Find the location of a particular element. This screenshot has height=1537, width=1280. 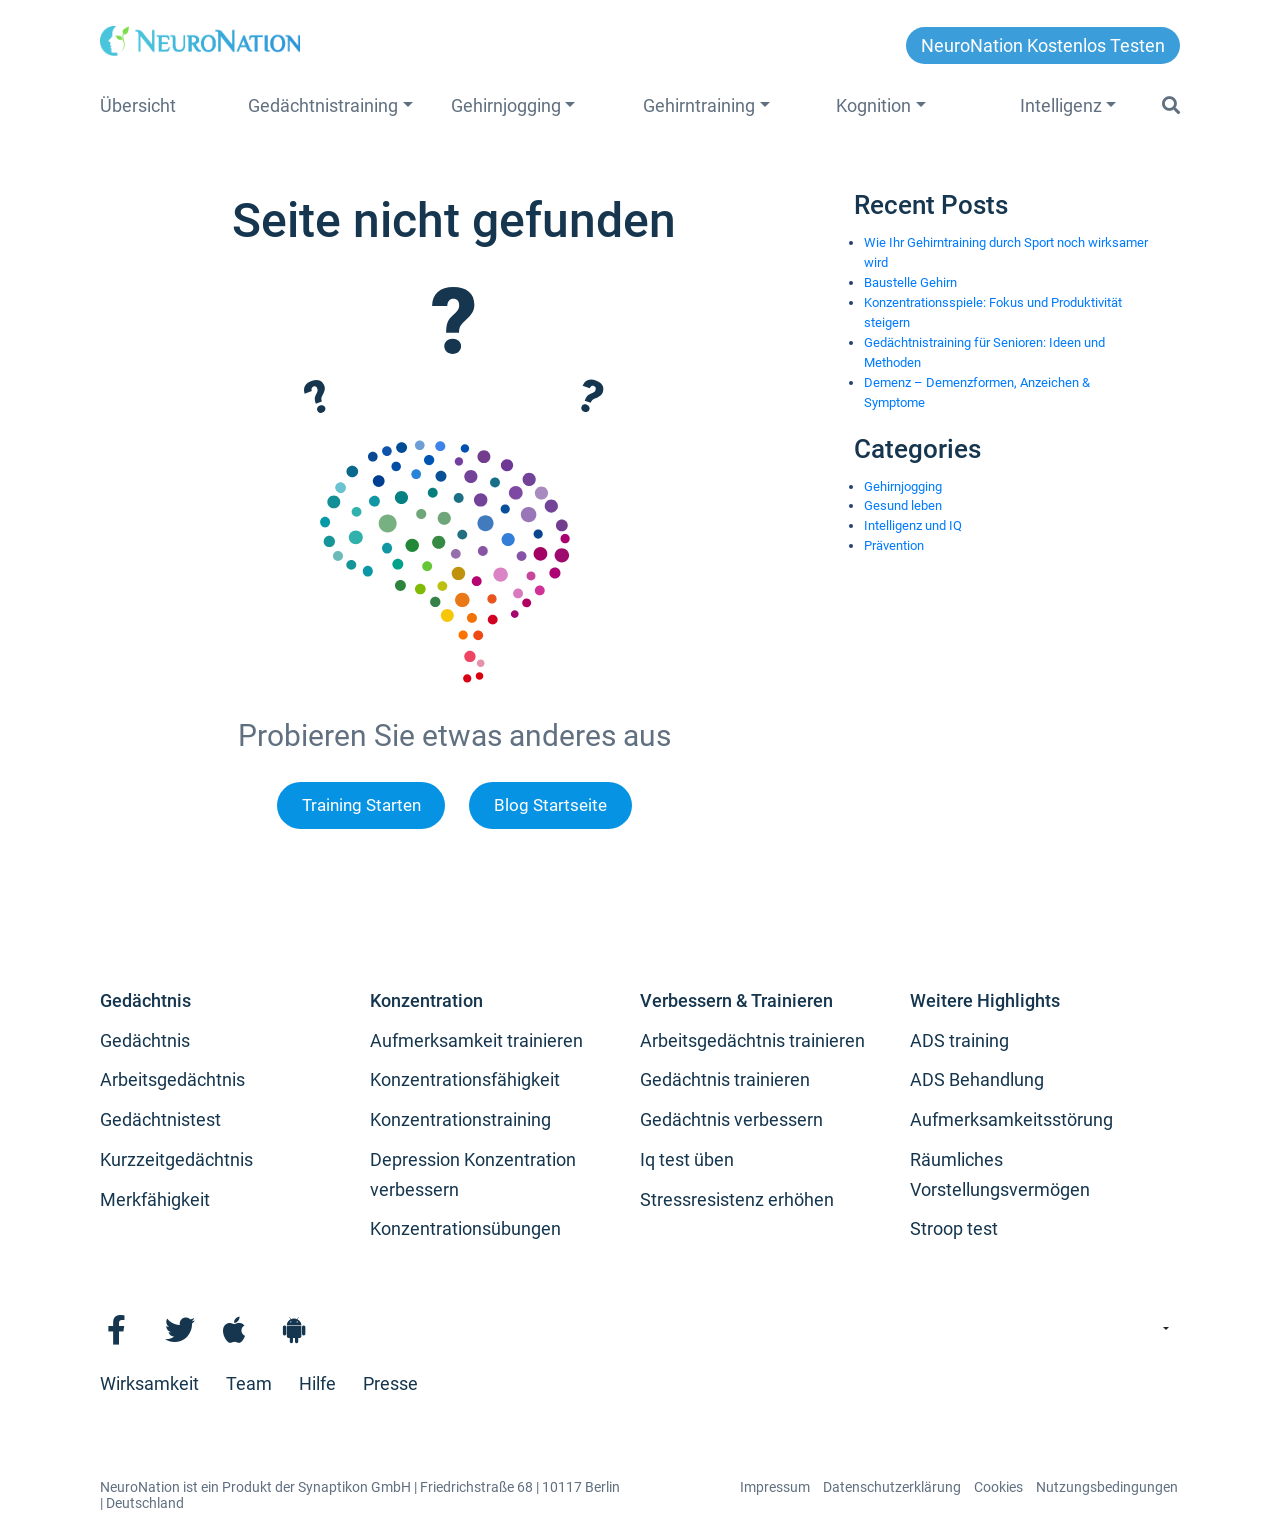

Konzentration is located at coordinates (426, 1000).